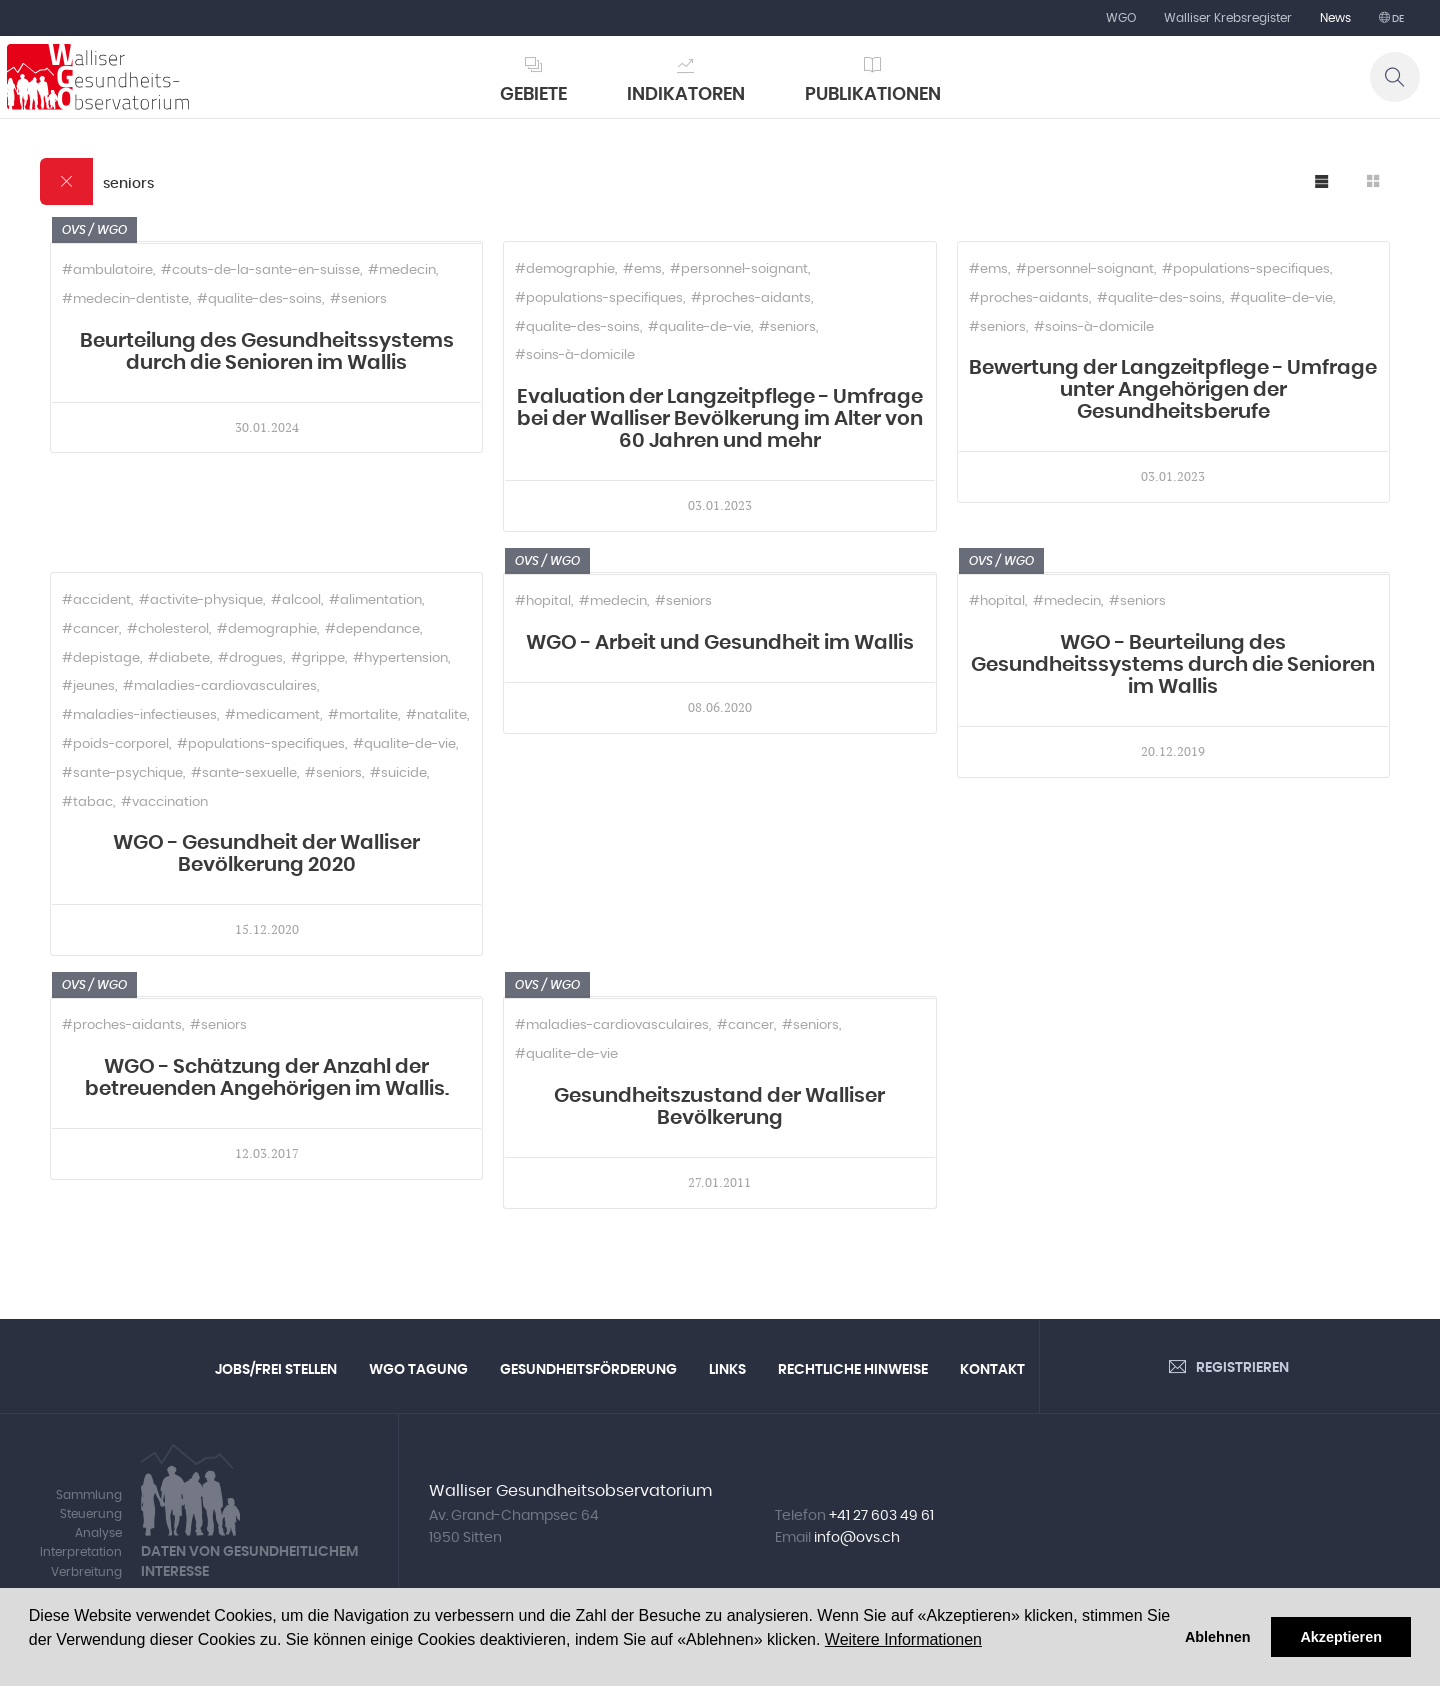 Image resolution: width=1440 pixels, height=1686 pixels. Describe the element at coordinates (1218, 1637) in the screenshot. I see `Ablehnen [button]` at that location.